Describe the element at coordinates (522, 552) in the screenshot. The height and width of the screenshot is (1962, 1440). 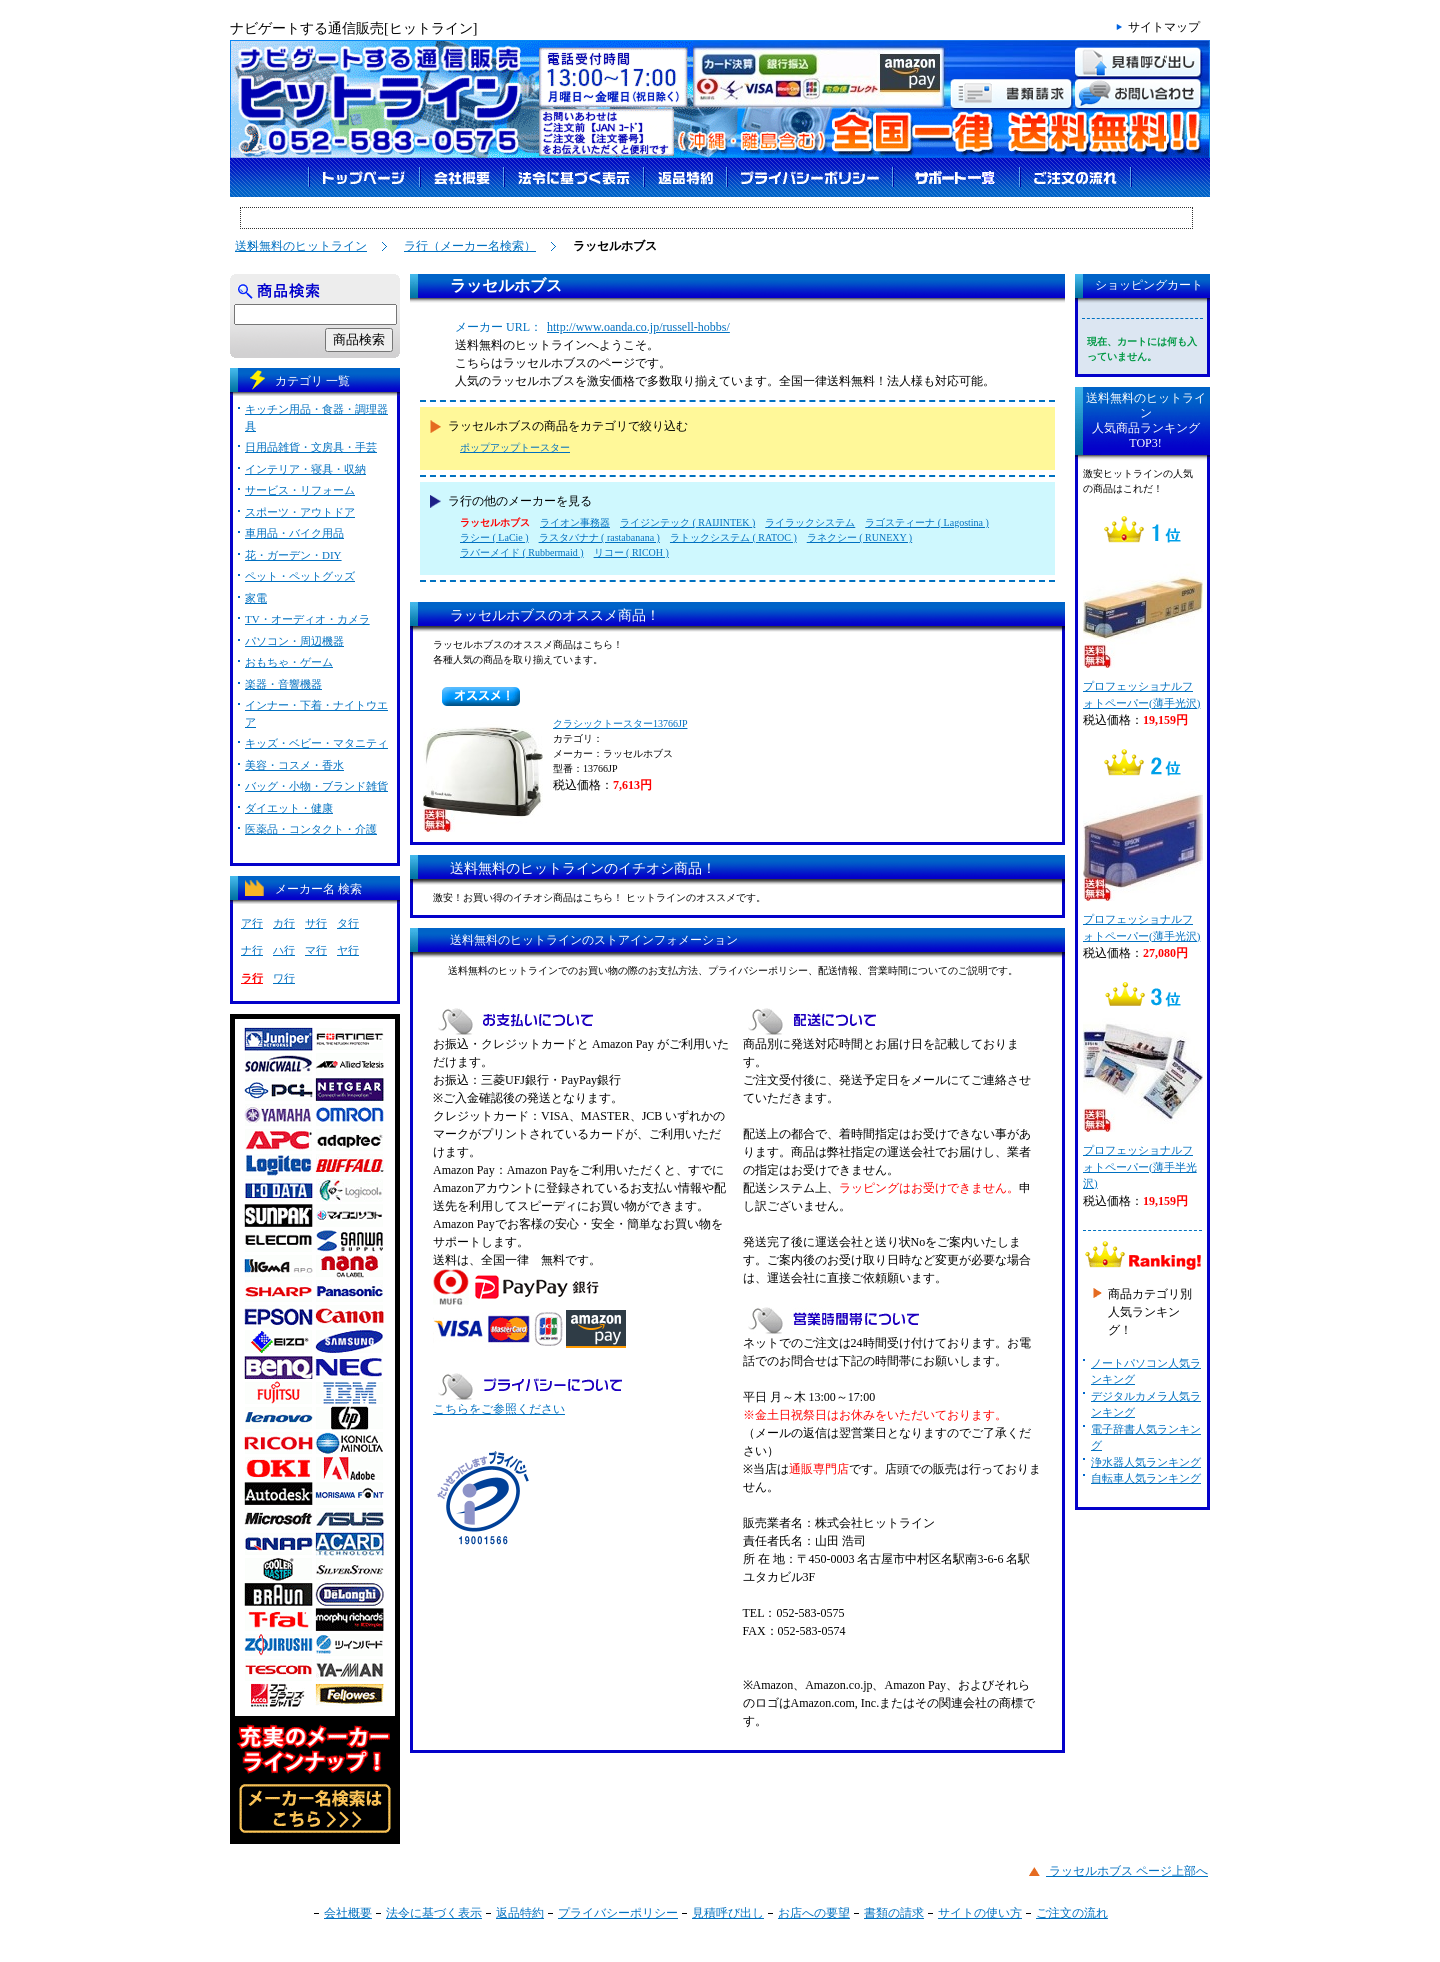
I see `ラバーメイド ( Rubbermaid )` at that location.